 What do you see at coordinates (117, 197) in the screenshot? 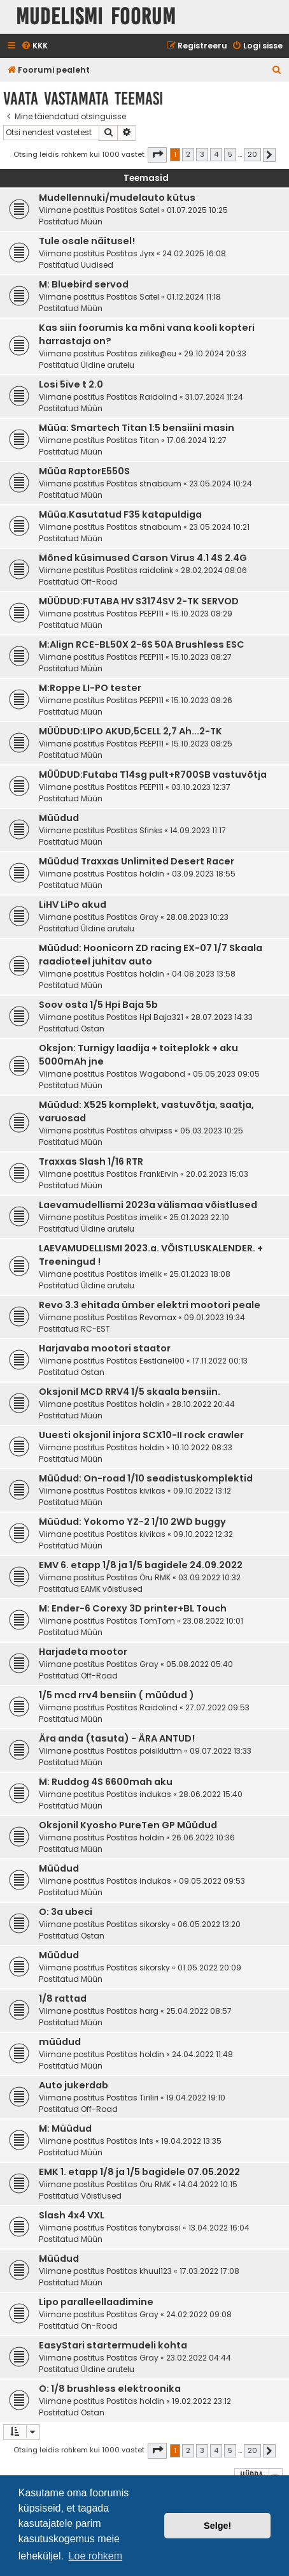
I see `Mudellennuki/mudelauto kütus` at bounding box center [117, 197].